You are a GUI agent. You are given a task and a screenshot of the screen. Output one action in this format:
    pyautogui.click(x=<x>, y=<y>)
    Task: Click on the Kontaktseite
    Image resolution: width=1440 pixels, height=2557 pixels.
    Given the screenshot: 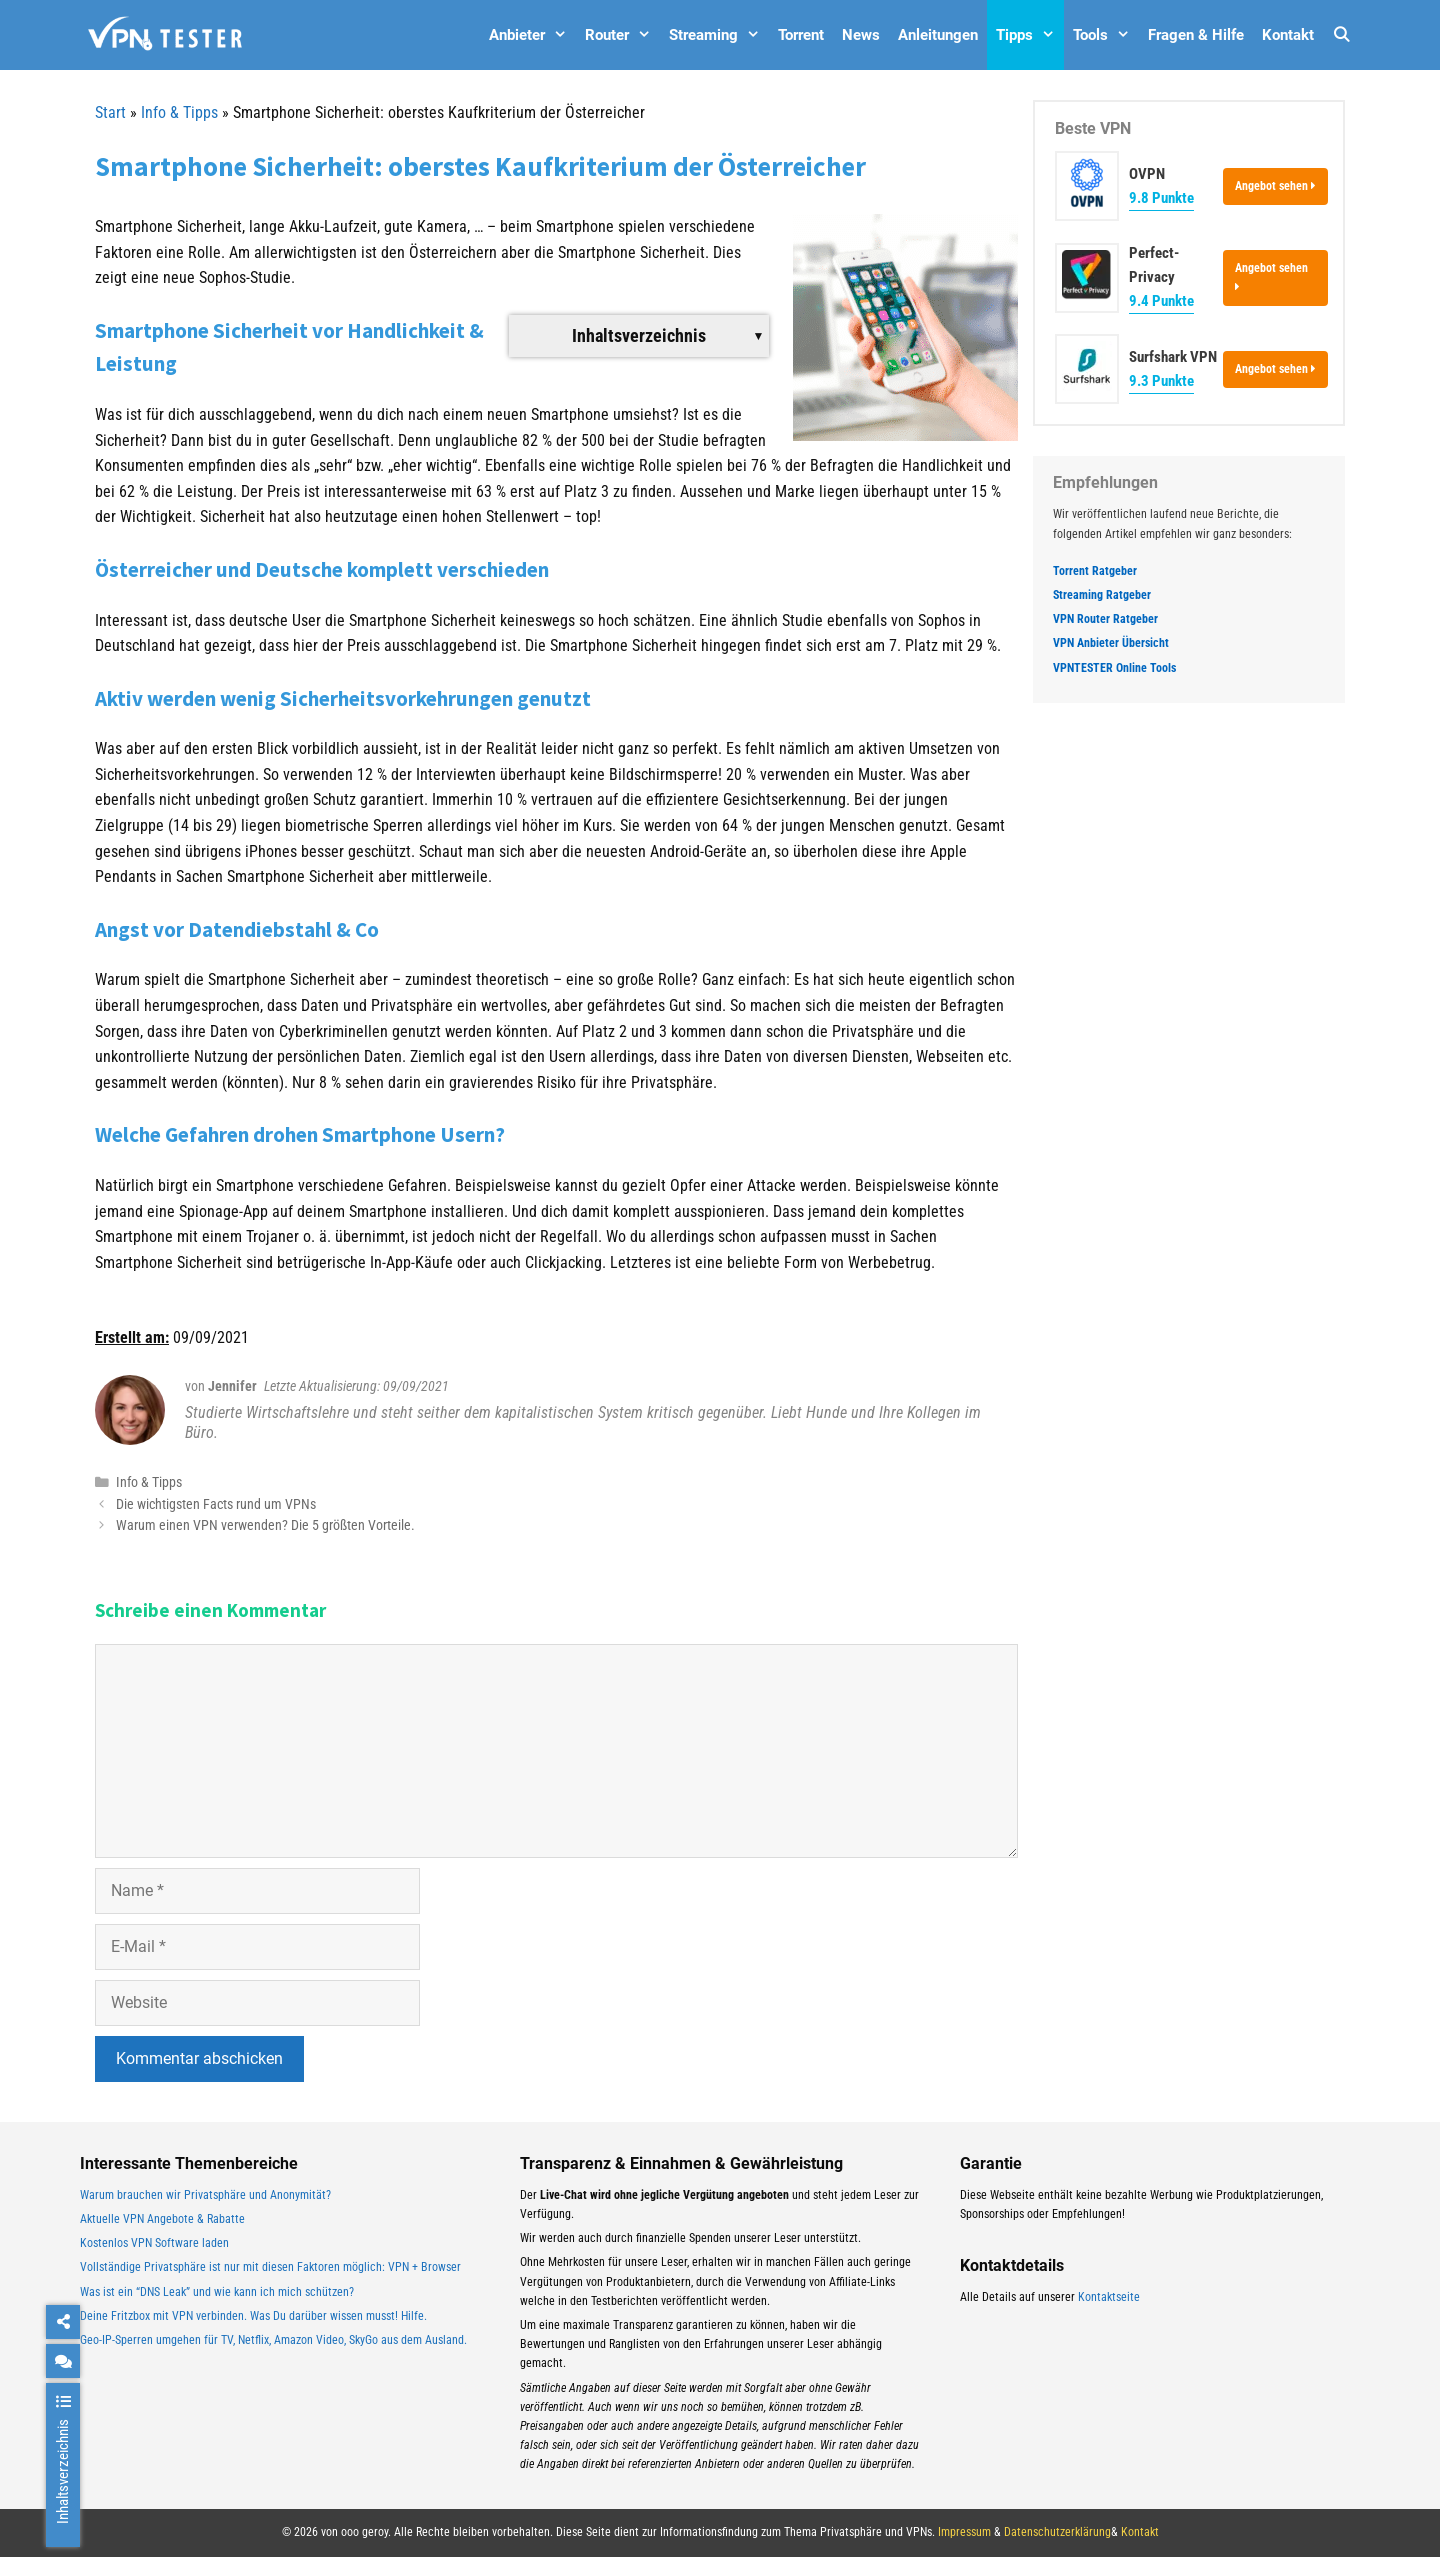 What is the action you would take?
    pyautogui.click(x=1109, y=2297)
    